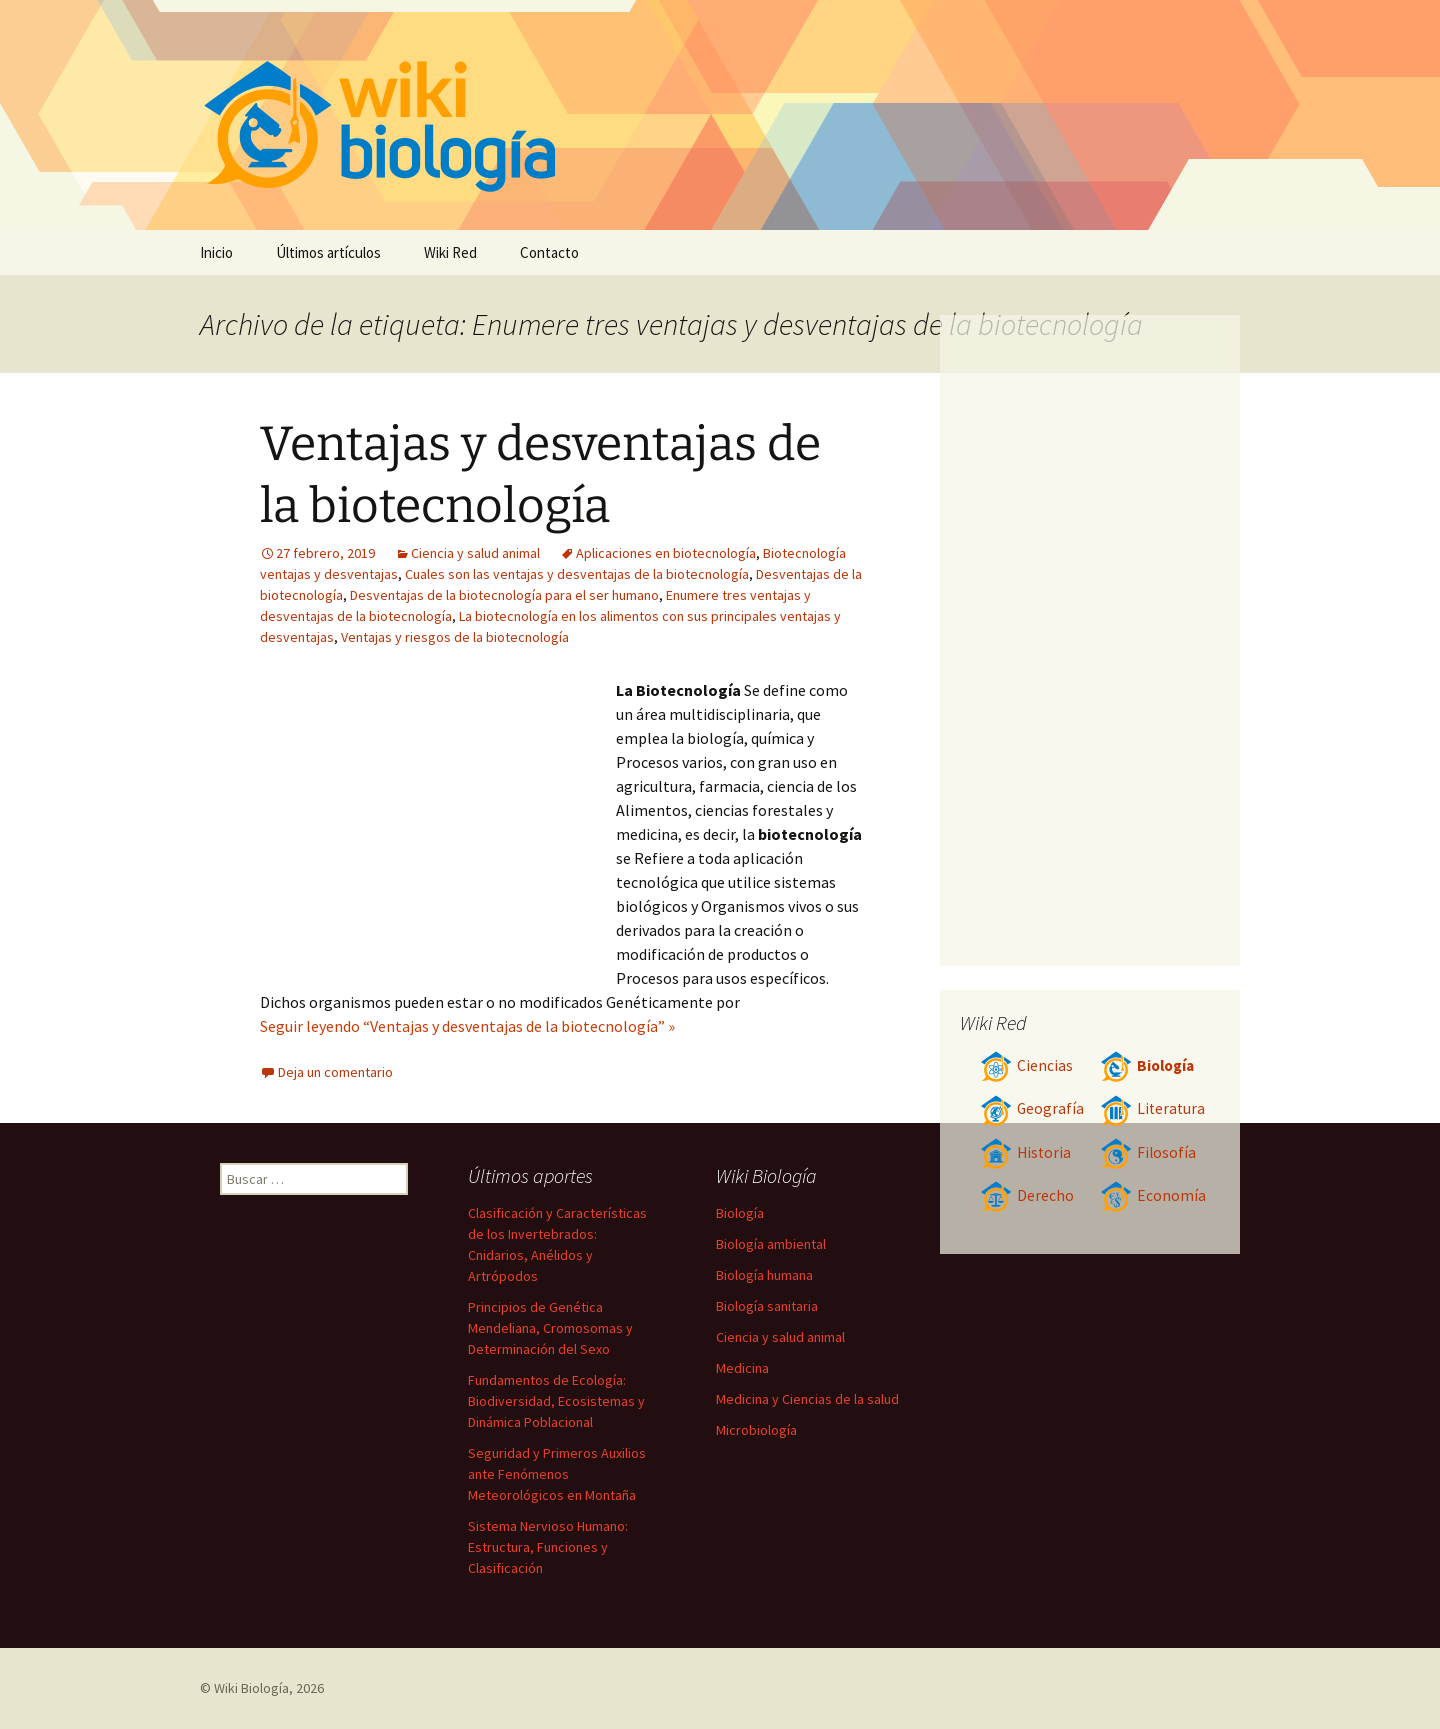  I want to click on Geografía, so click(1032, 1108).